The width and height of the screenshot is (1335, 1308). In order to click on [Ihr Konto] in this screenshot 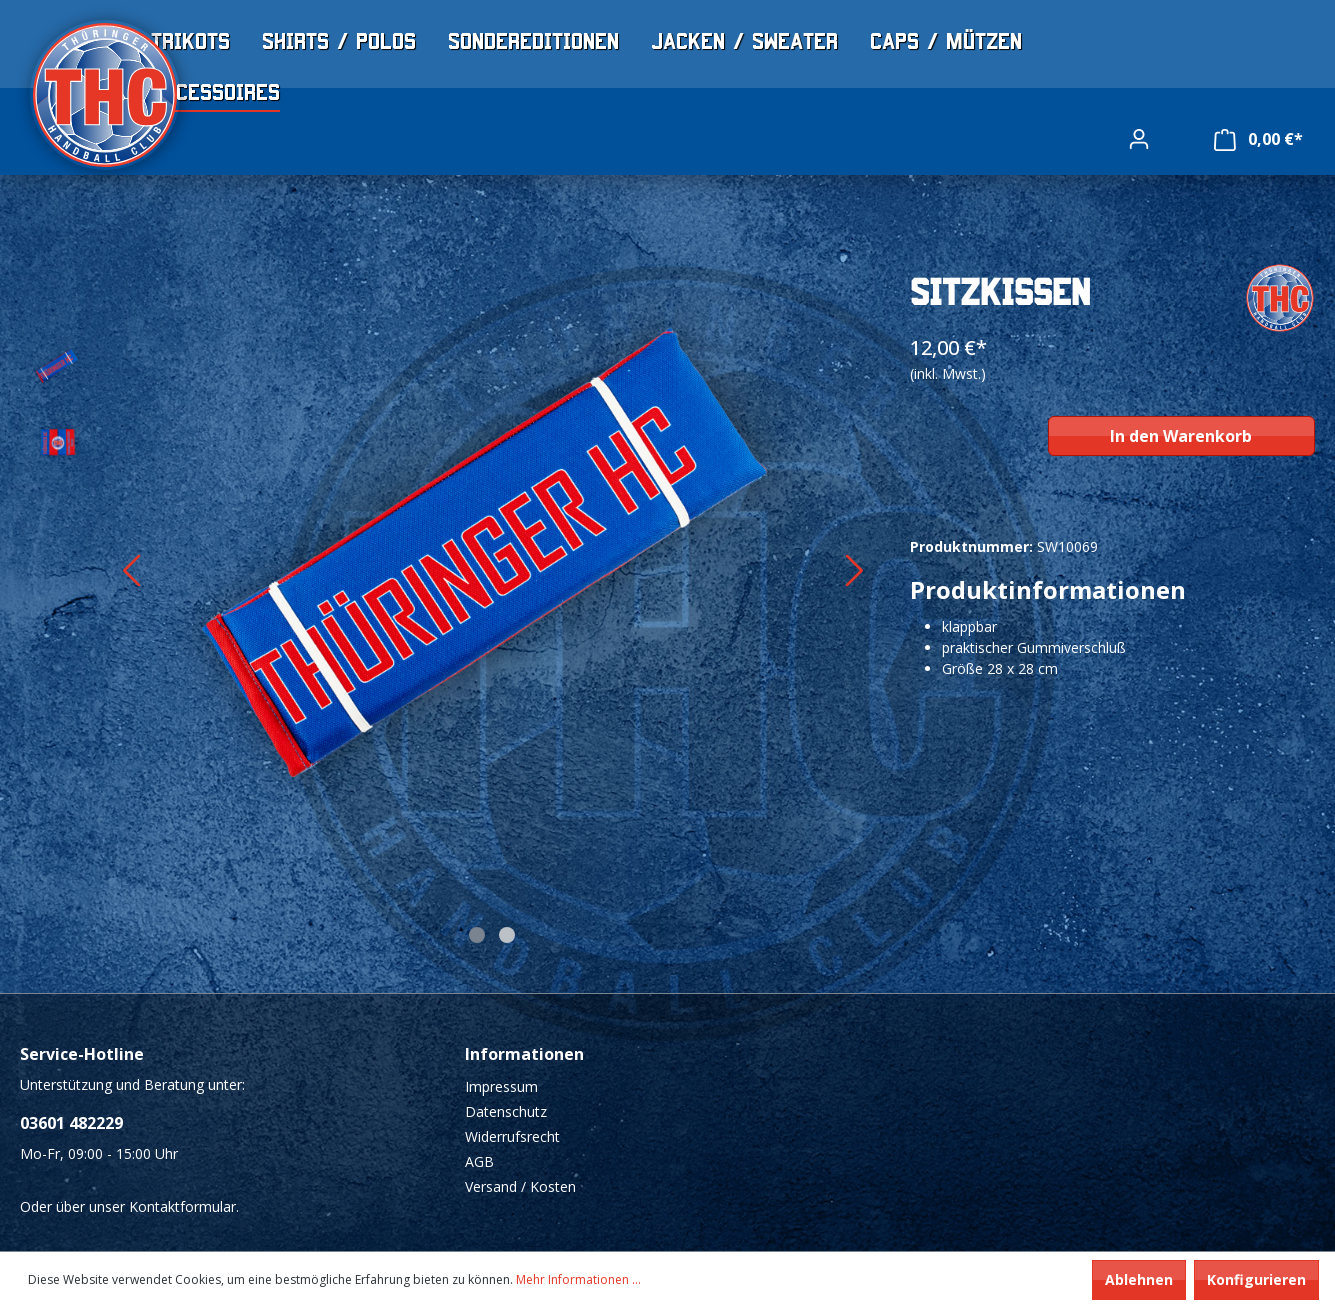, I will do `click(1139, 139)`.